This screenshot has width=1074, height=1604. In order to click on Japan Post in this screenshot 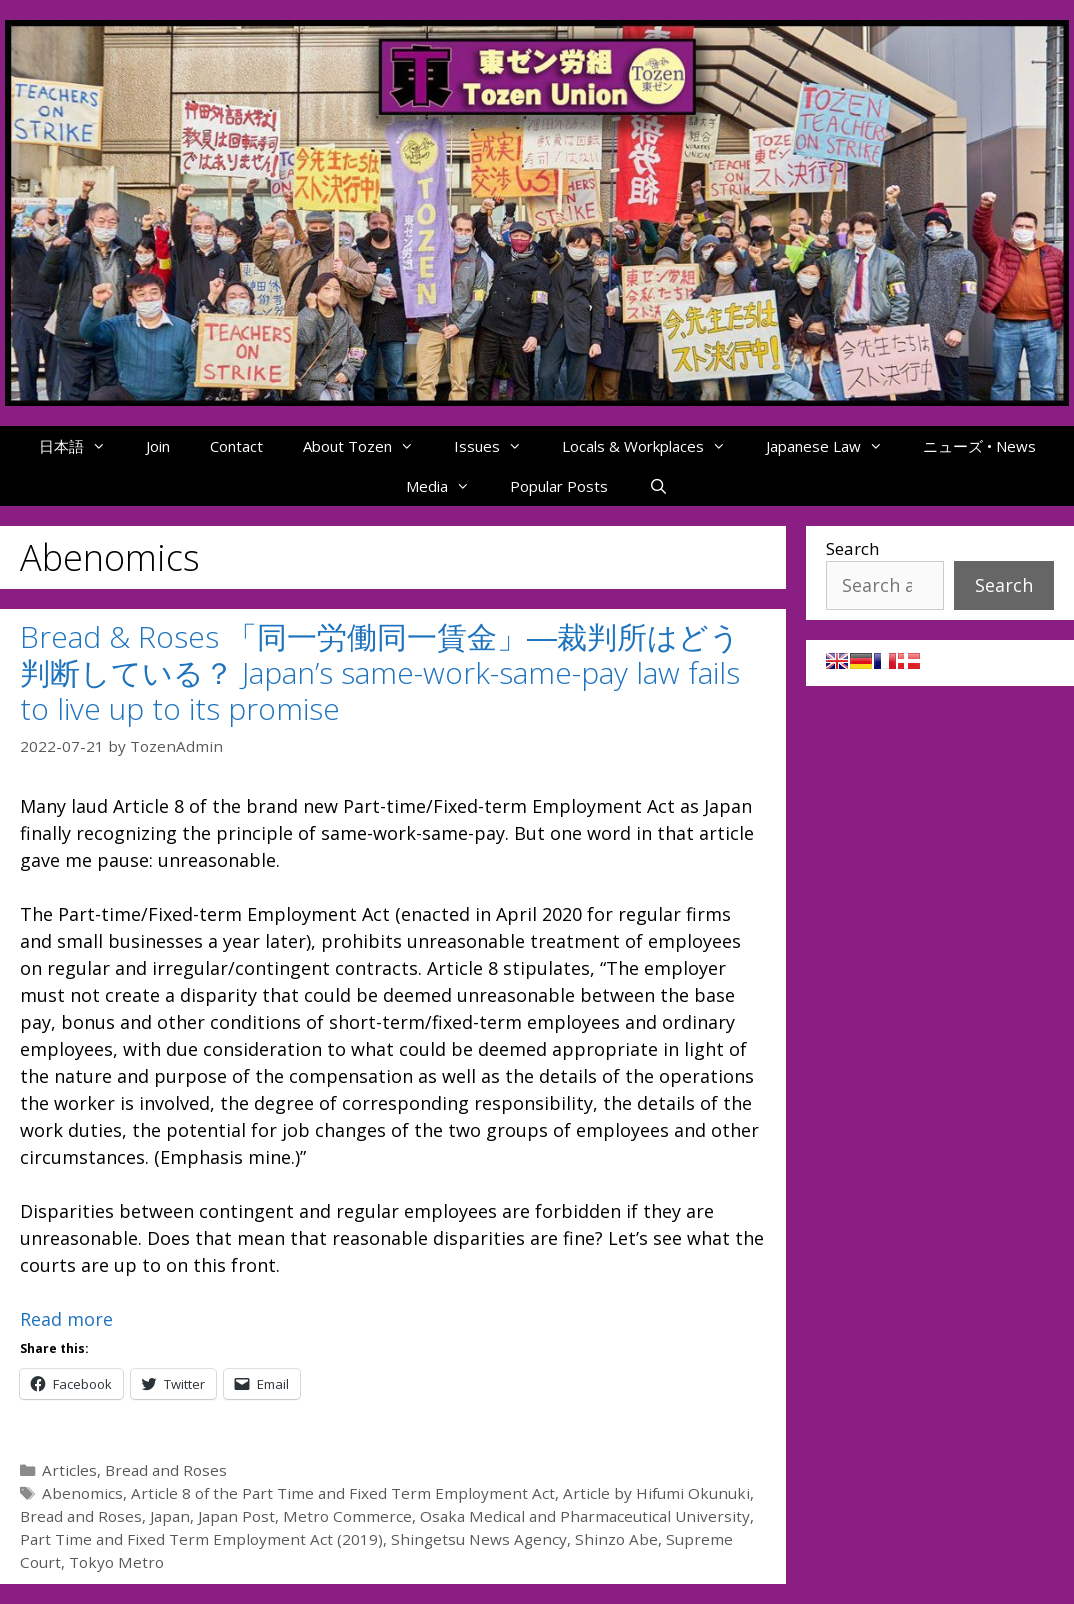, I will do `click(236, 1516)`.